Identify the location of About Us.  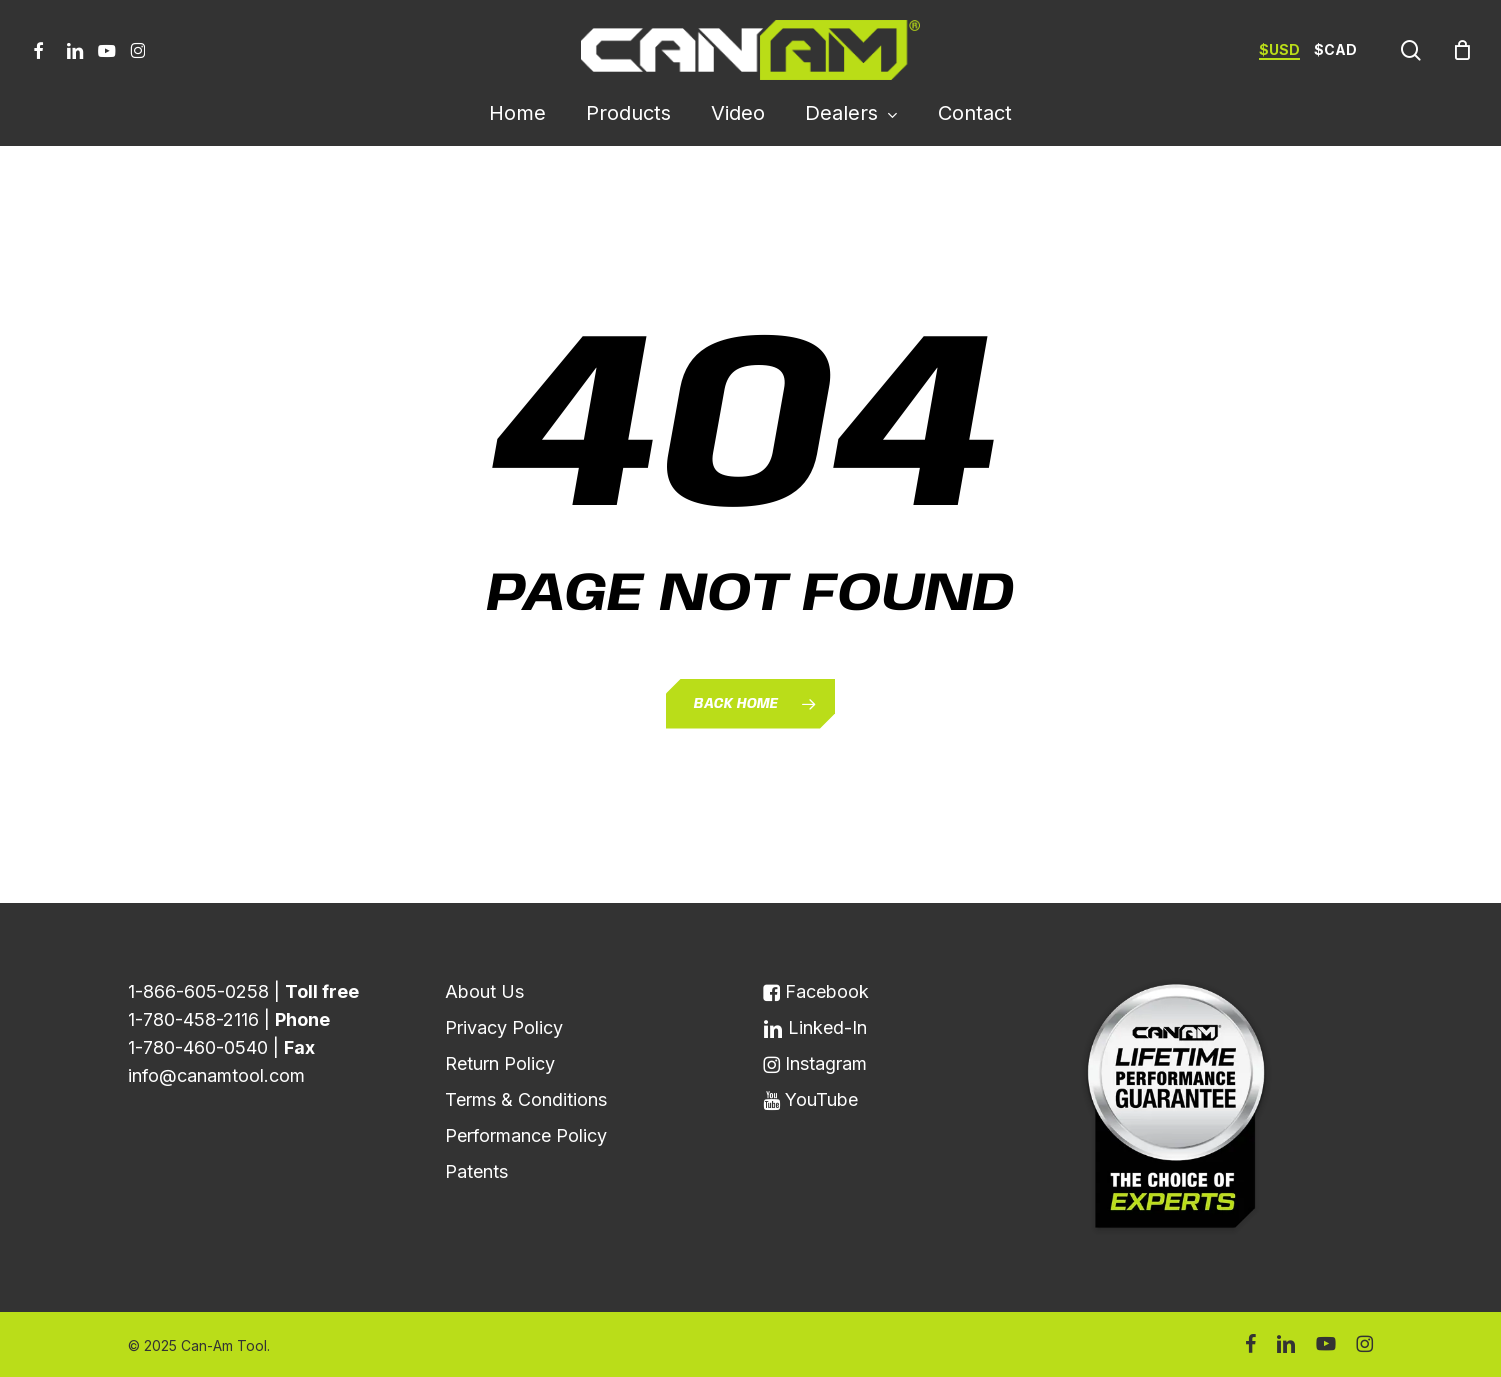
(484, 991).